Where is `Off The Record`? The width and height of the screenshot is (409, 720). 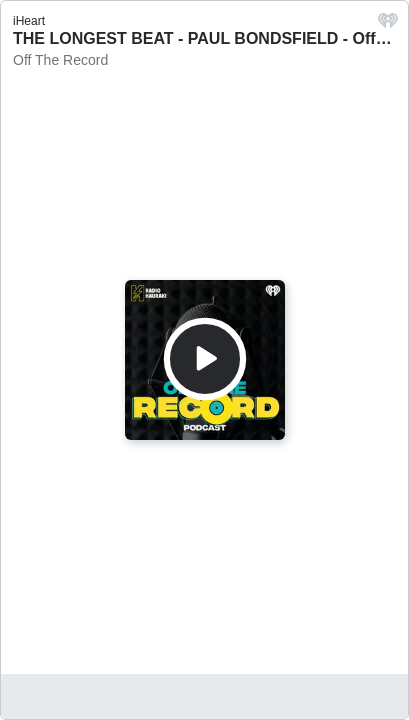 Off The Record is located at coordinates (60, 60).